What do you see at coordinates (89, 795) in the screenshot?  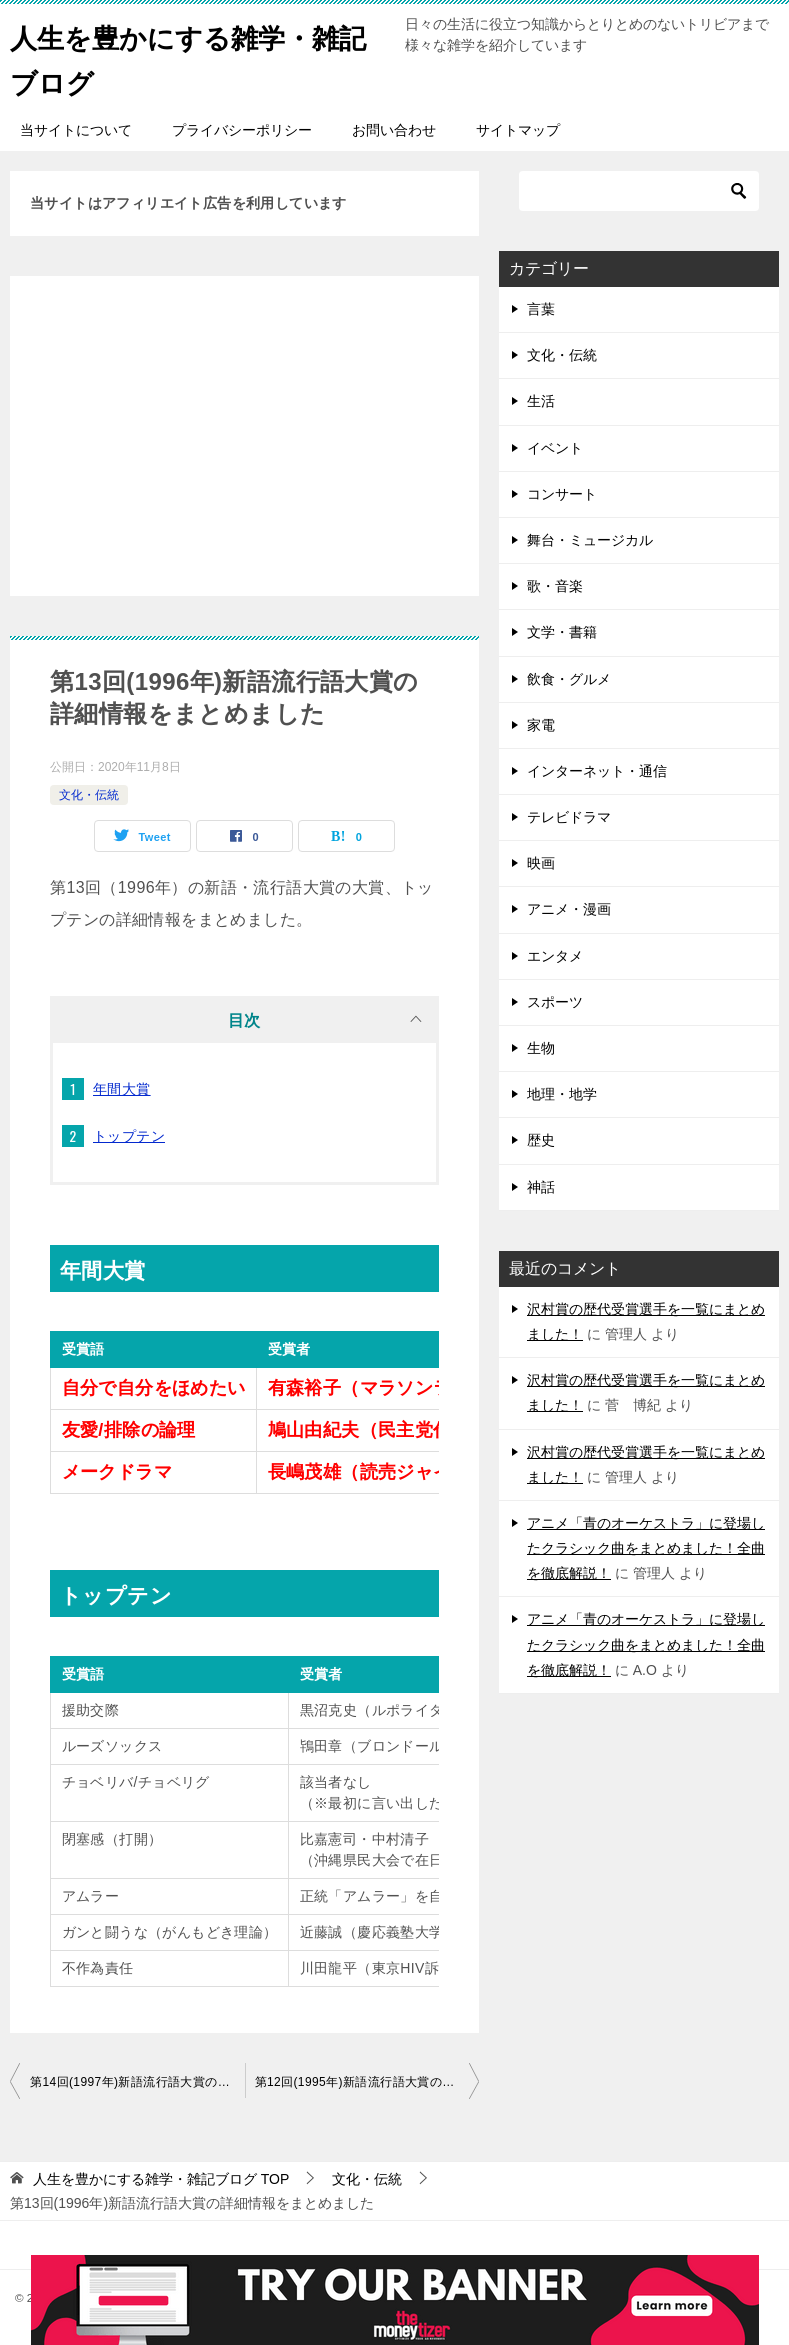 I see `文化・伝統` at bounding box center [89, 795].